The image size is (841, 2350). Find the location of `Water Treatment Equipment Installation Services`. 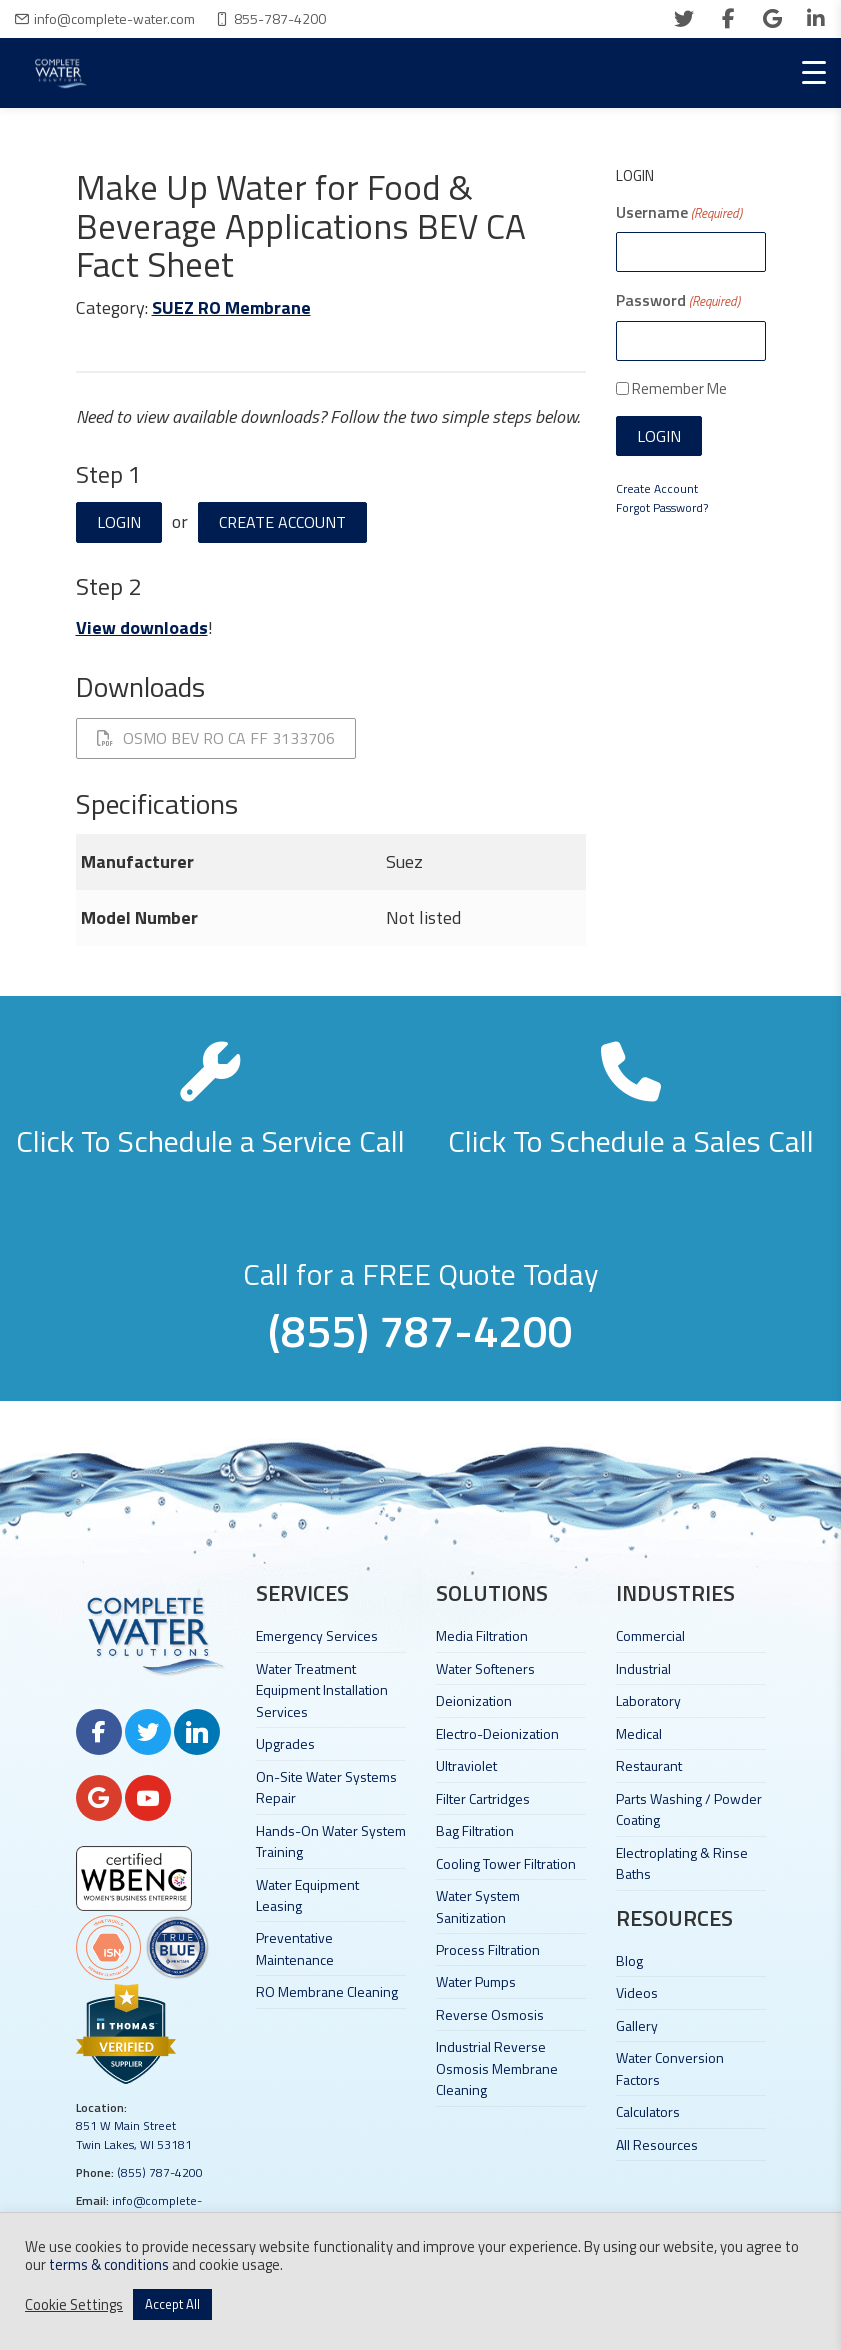

Water Treatment Equipment Installation Services is located at coordinates (322, 1690).